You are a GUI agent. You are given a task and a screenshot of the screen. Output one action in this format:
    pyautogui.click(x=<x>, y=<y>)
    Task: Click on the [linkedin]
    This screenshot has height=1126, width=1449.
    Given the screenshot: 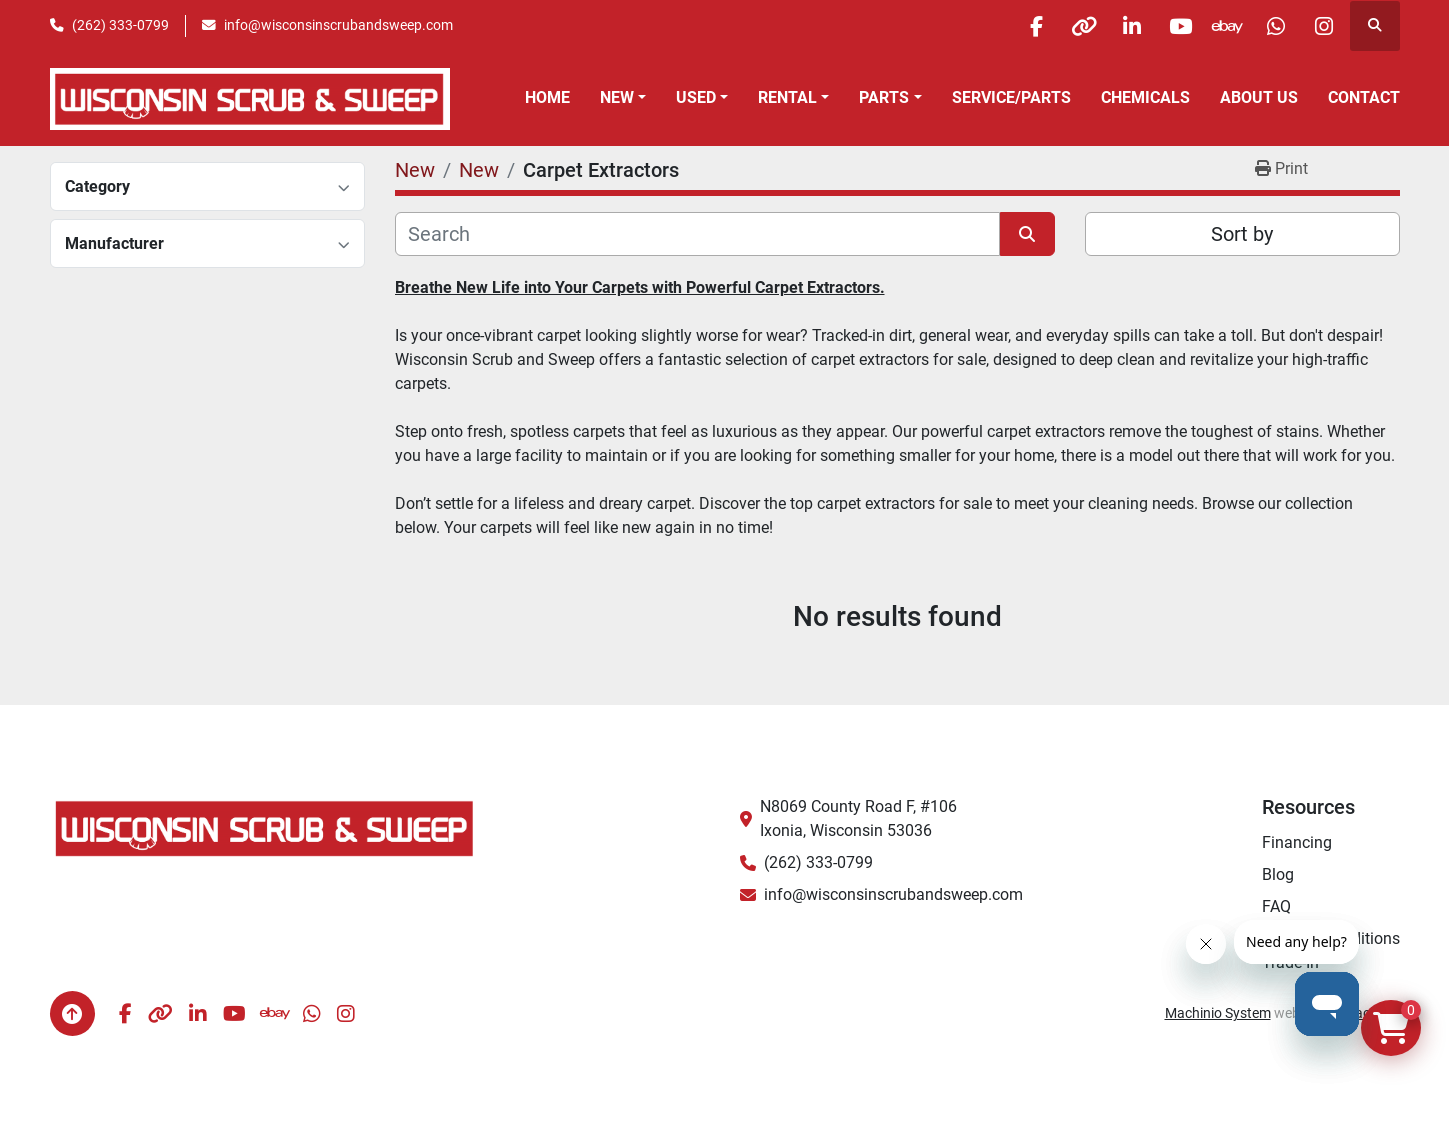 What is the action you would take?
    pyautogui.click(x=1119, y=26)
    